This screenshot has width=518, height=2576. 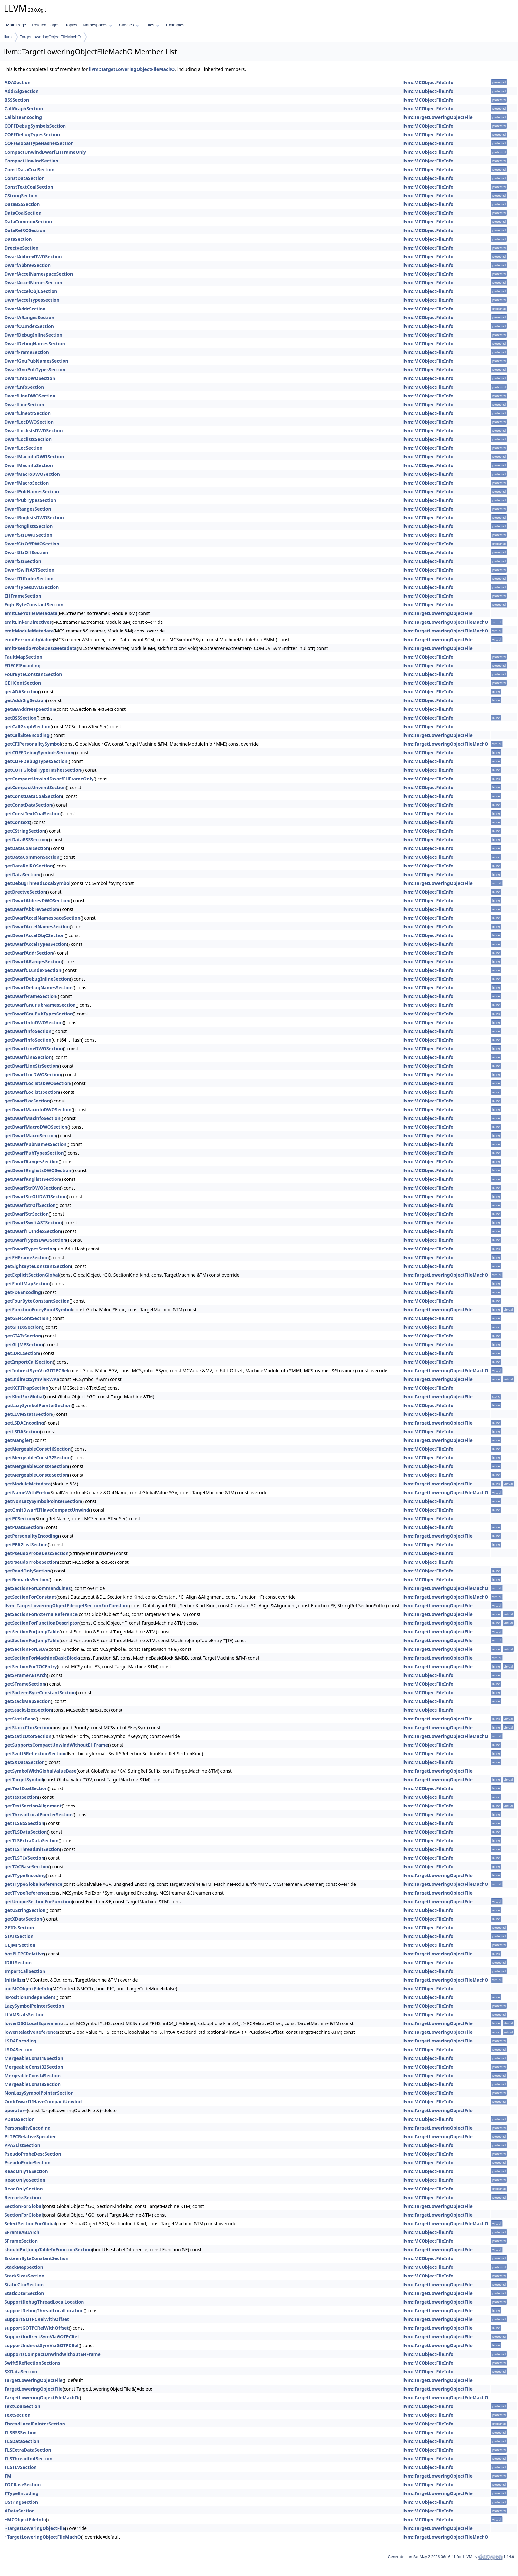 I want to click on getNameWithPrefix, so click(x=27, y=1492).